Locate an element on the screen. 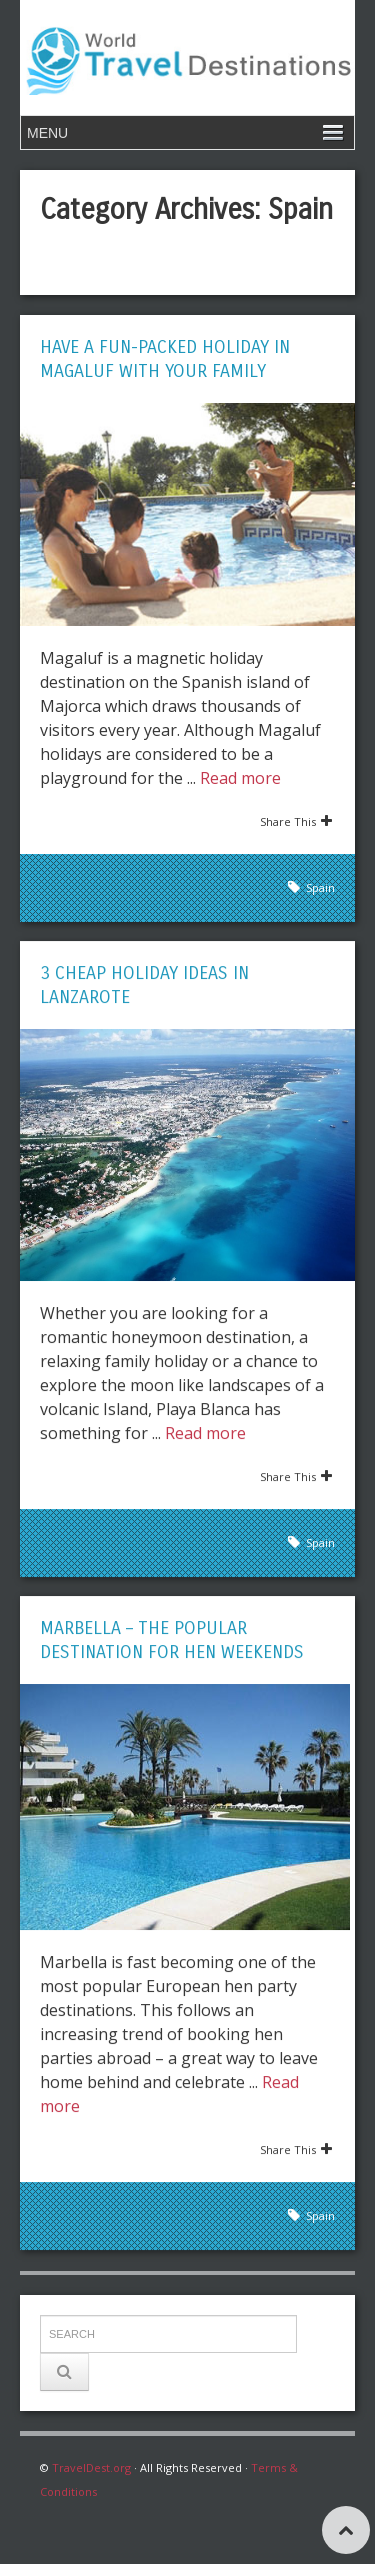  TravelDest.org is located at coordinates (91, 2467).